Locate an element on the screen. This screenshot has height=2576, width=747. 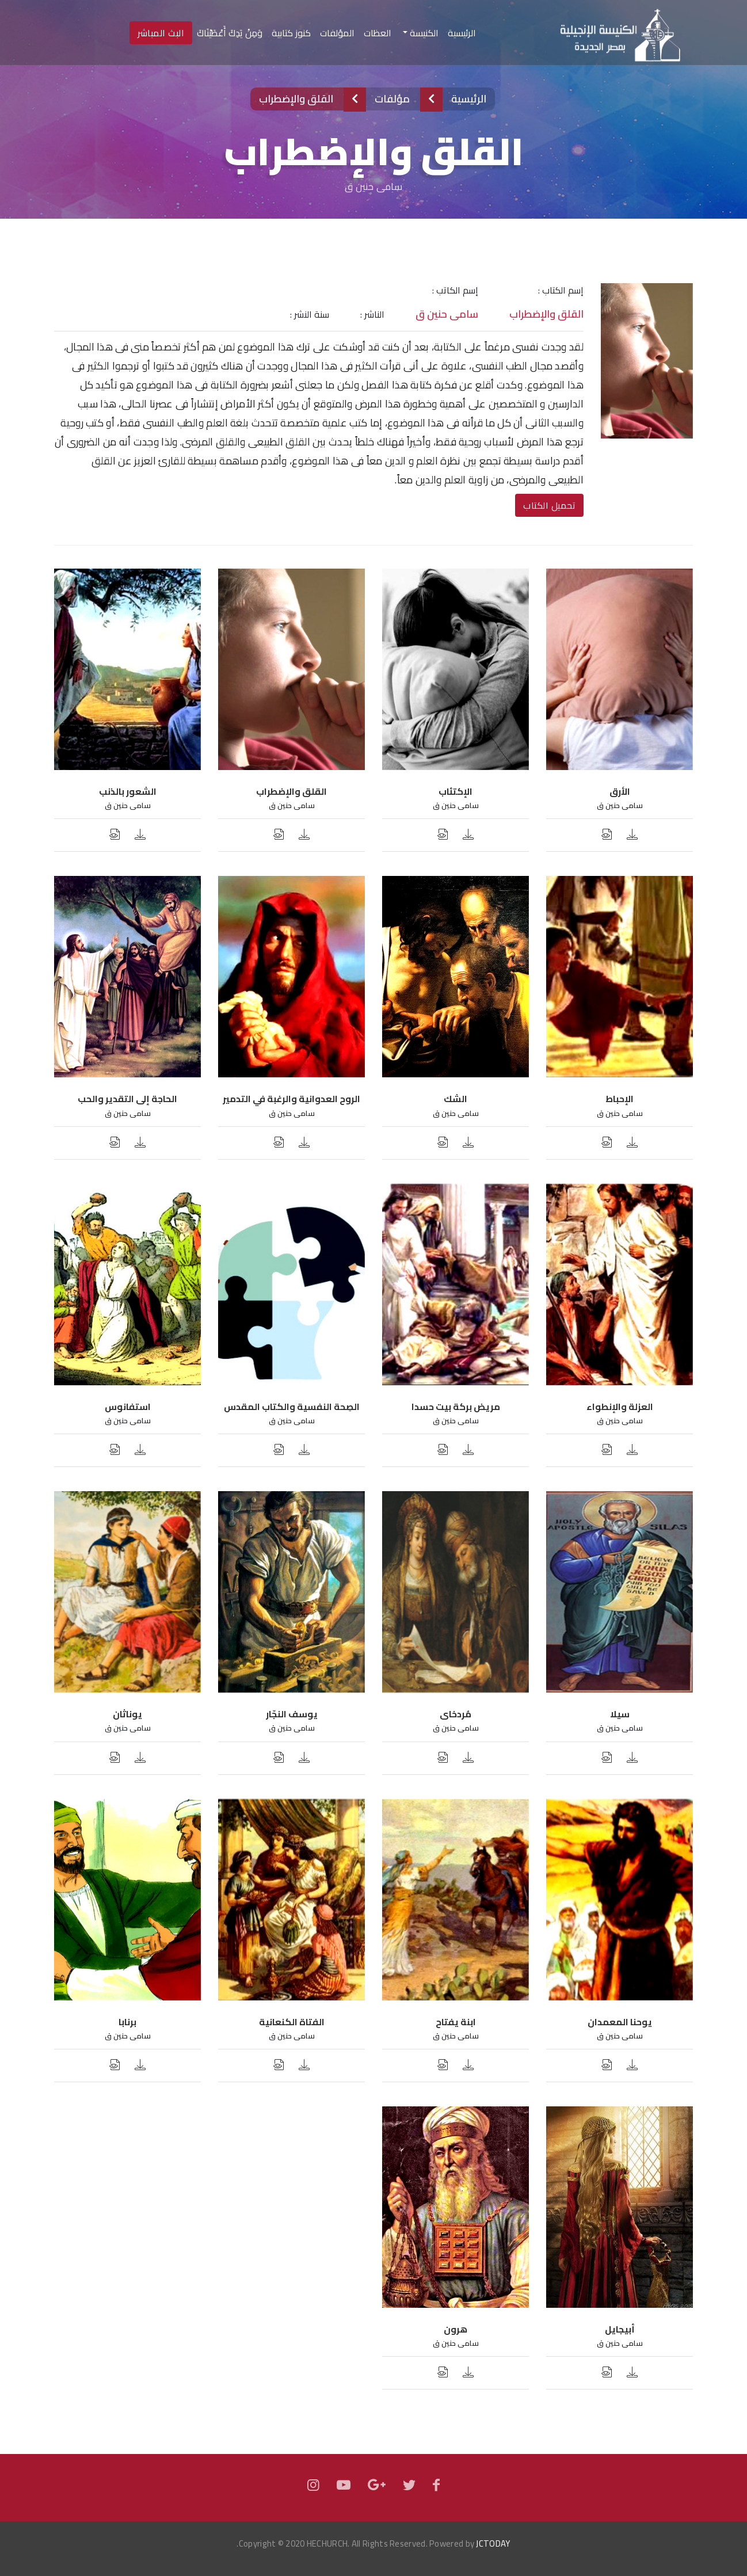
البث المباشر is located at coordinates (161, 32).